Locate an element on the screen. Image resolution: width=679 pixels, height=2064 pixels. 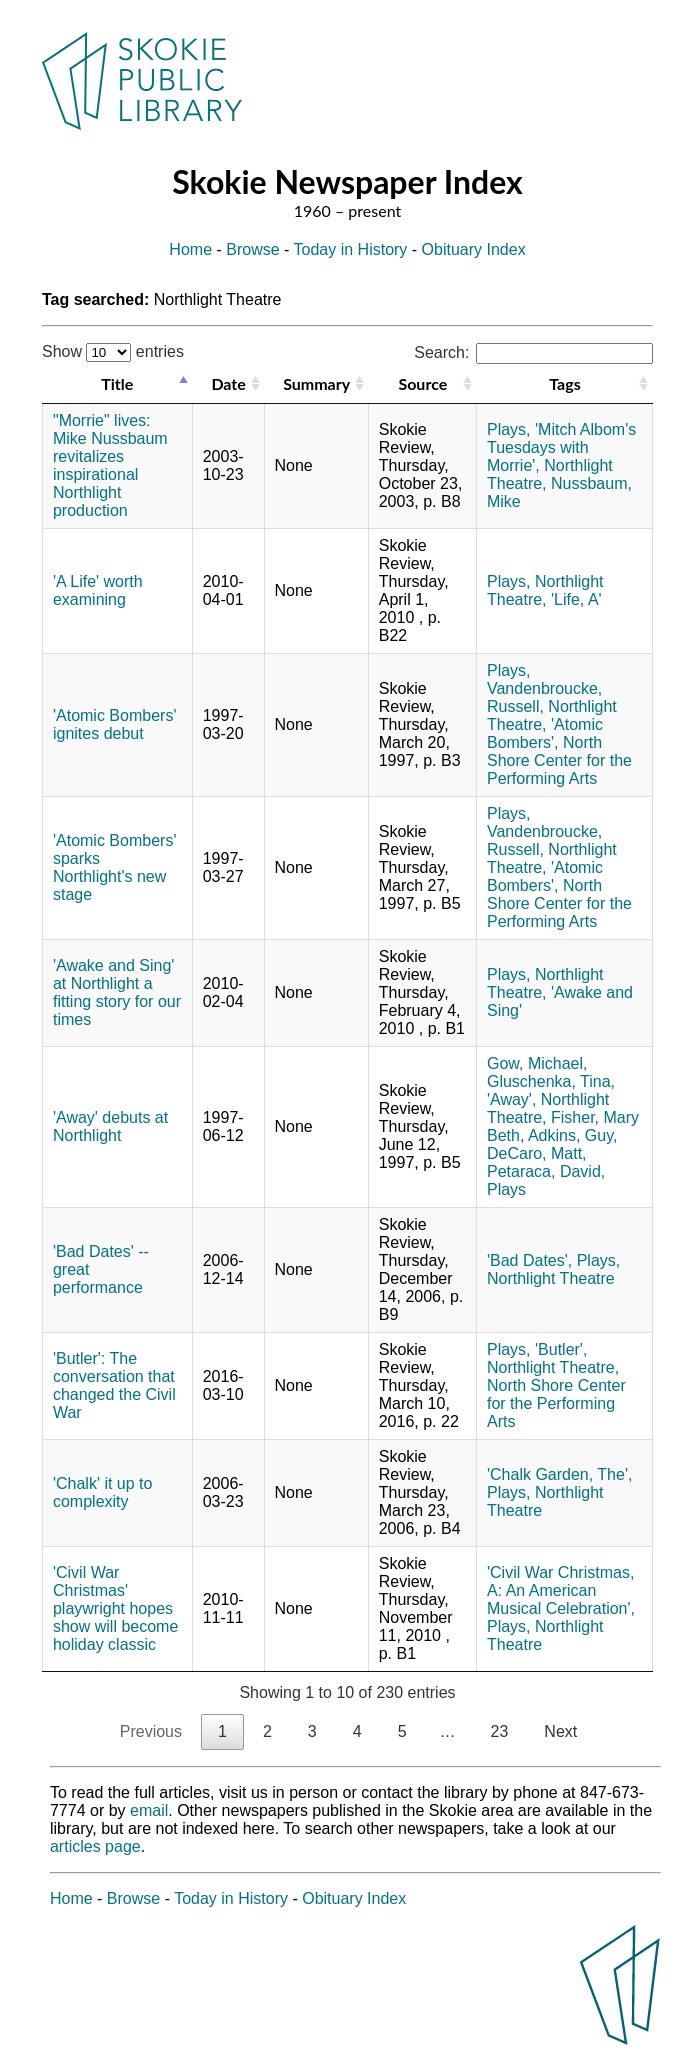
'Bad Dates', is located at coordinates (529, 1260).